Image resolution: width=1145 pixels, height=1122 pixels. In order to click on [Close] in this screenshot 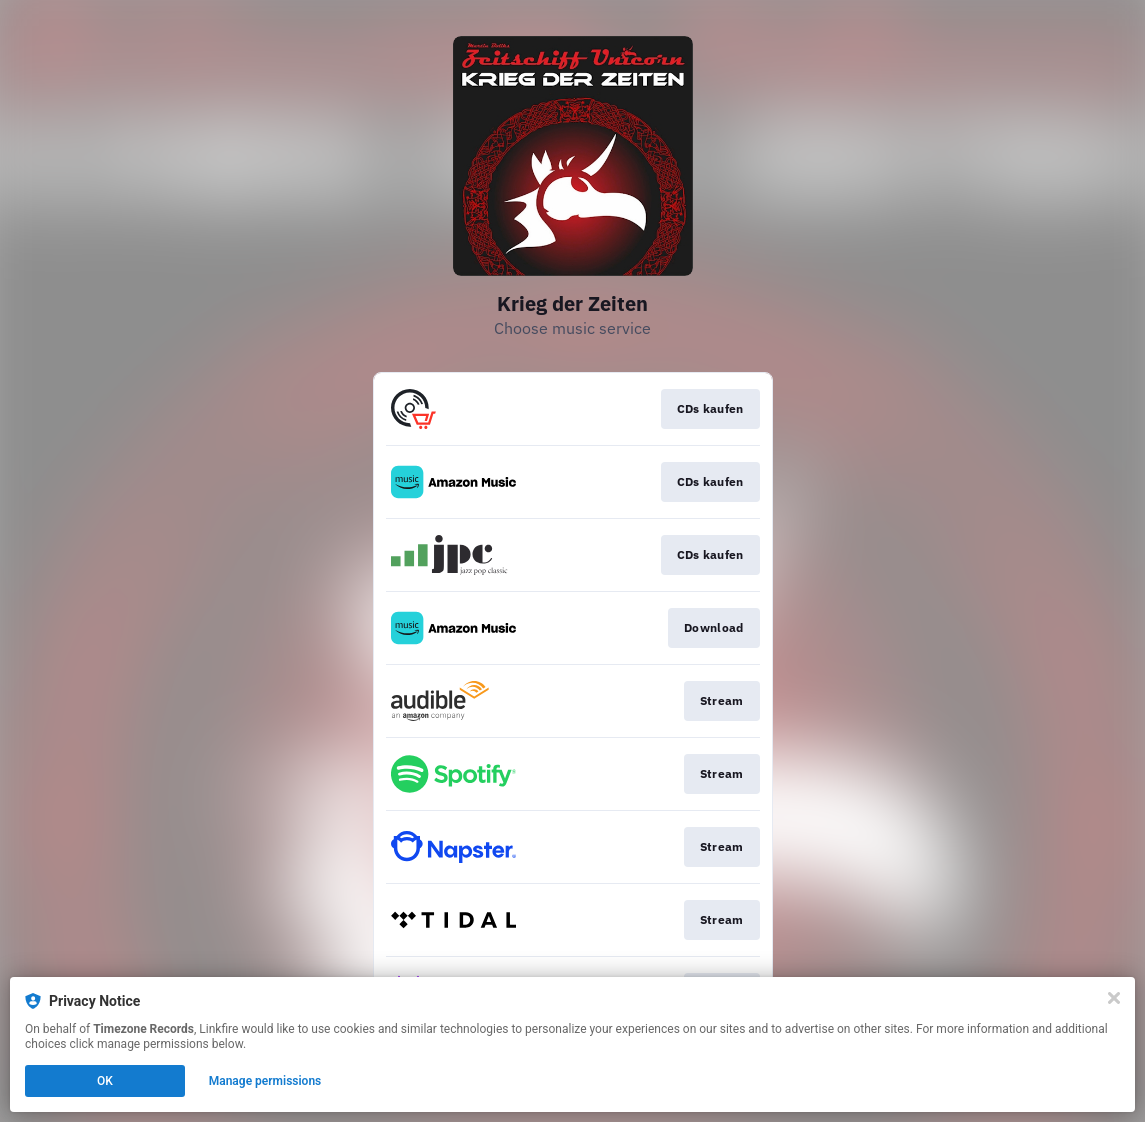, I will do `click(1114, 998)`.